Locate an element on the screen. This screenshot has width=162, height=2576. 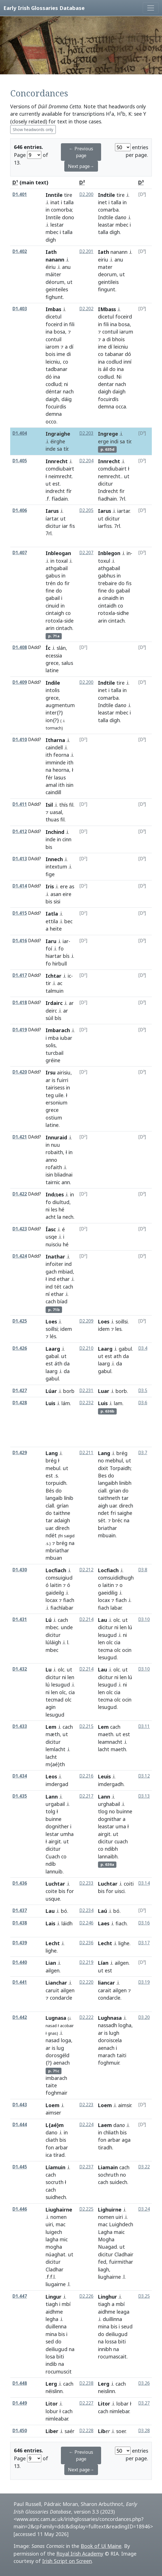
nimleabar is located at coordinates (57, 2418).